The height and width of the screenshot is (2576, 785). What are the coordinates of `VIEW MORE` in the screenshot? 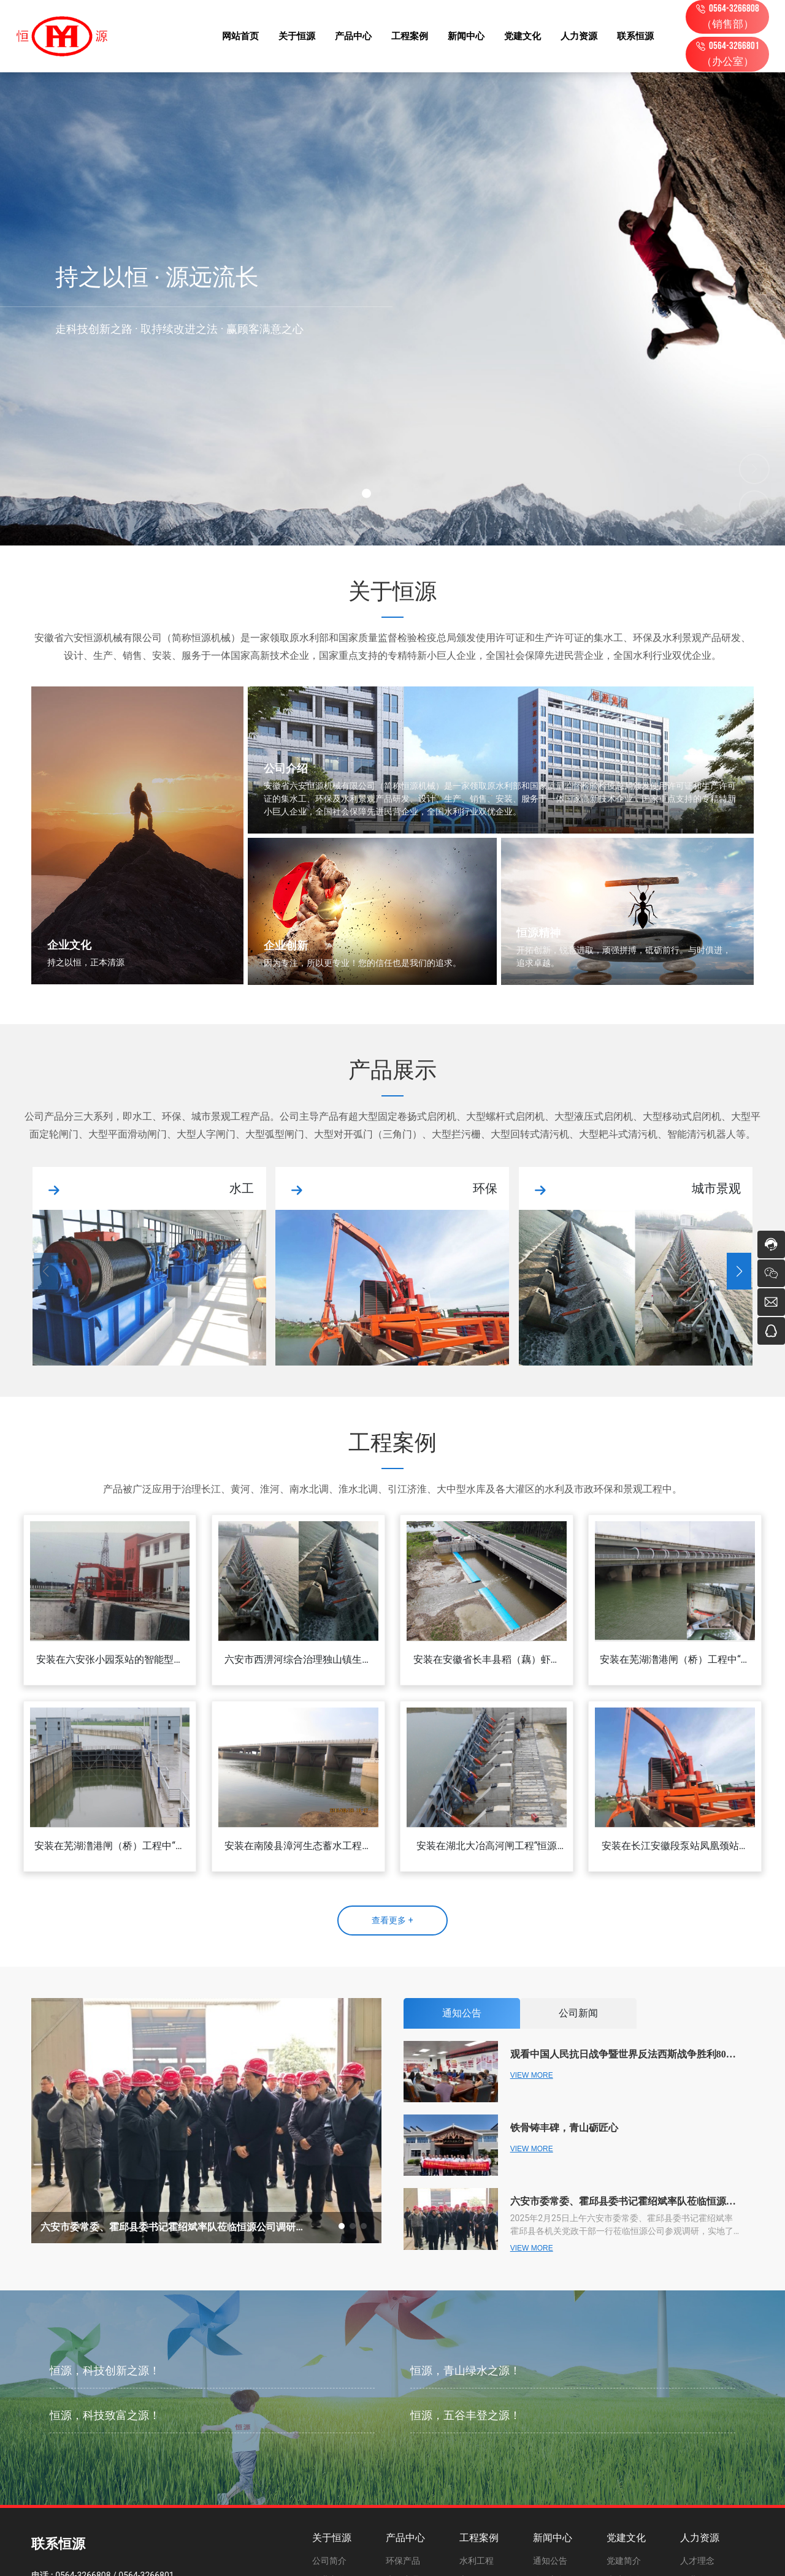 It's located at (531, 2075).